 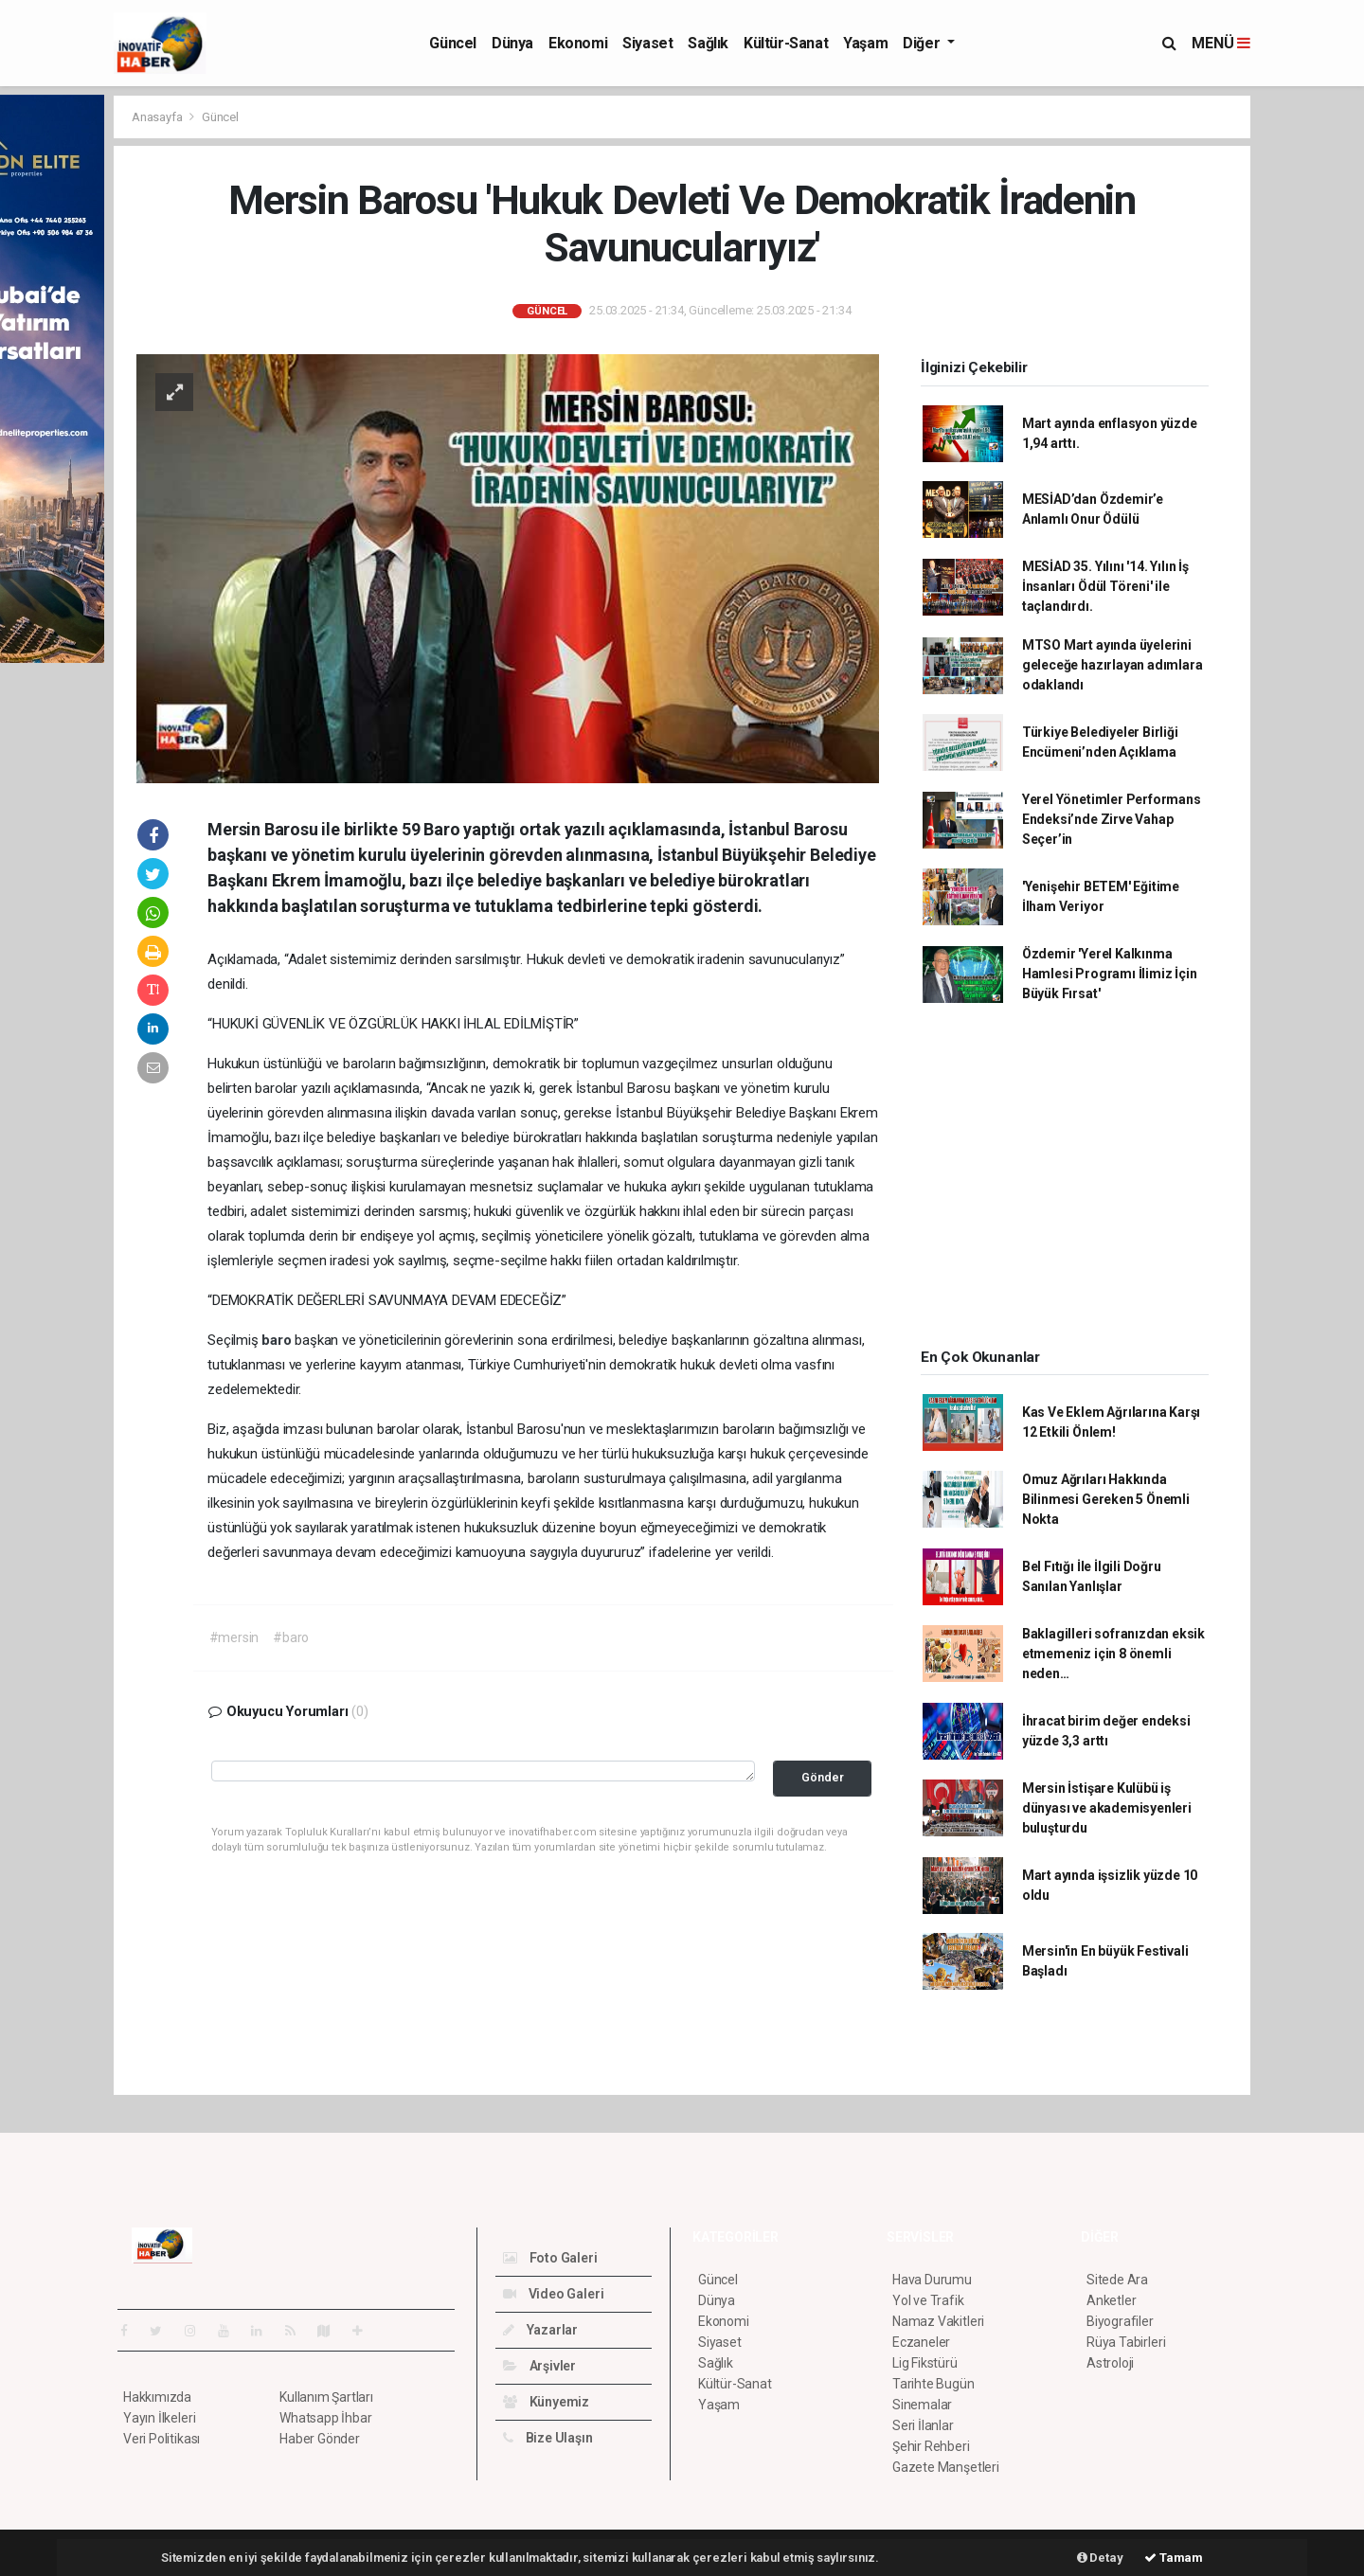 I want to click on Haber Gönder, so click(x=319, y=2438).